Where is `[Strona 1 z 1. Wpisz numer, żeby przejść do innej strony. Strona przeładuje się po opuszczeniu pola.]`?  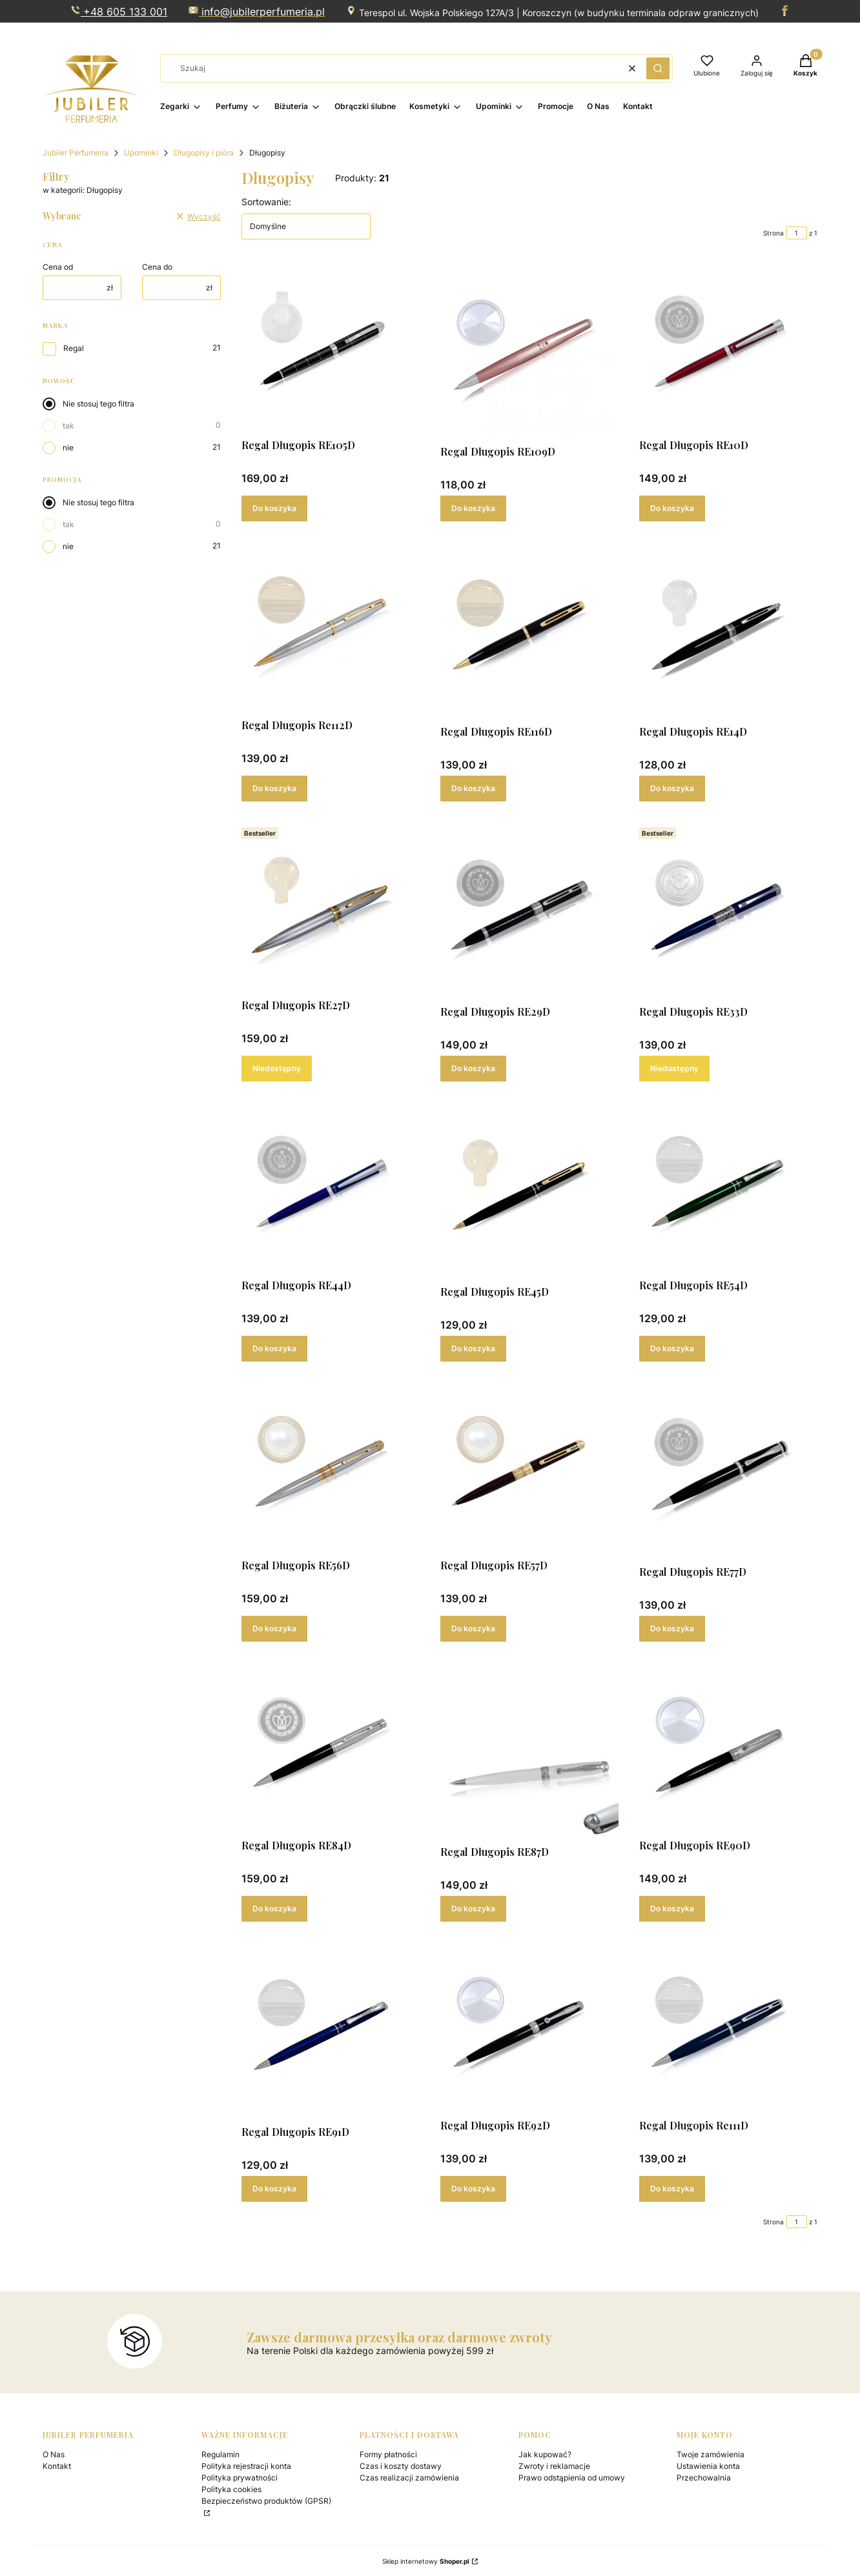
[Strona 1 z 1. Wpisz numer, żeby przejść do innej strony. Strona przeładuje się po opuszczeniu pola.] is located at coordinates (796, 232).